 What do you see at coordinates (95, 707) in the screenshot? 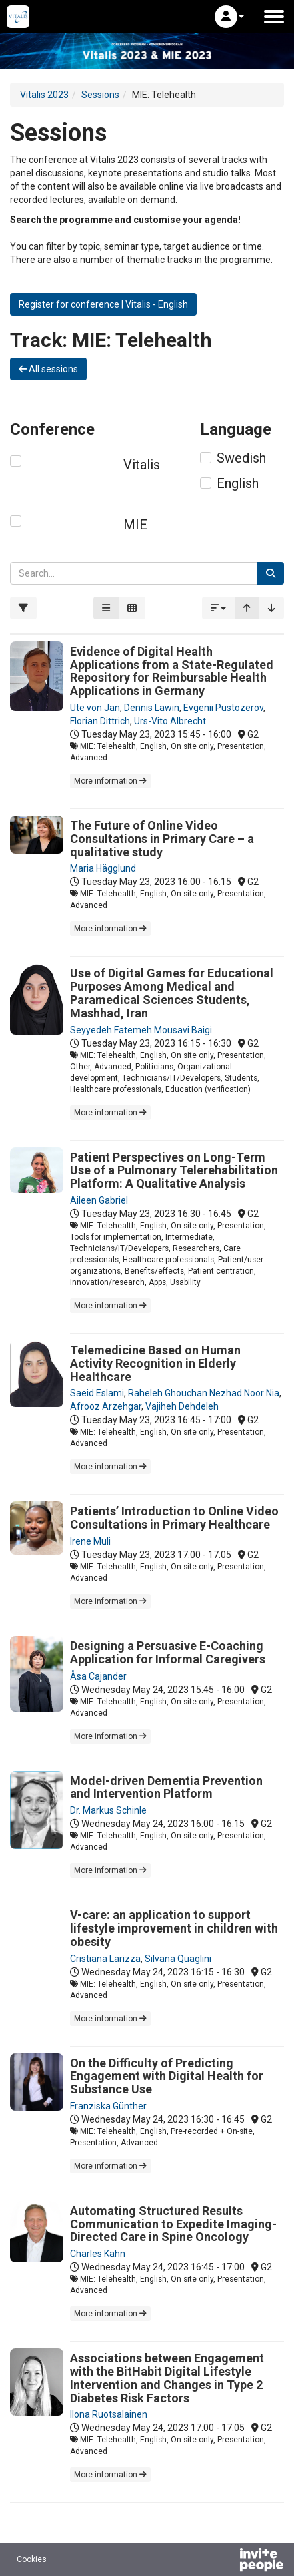
I see `Ute von Jan` at bounding box center [95, 707].